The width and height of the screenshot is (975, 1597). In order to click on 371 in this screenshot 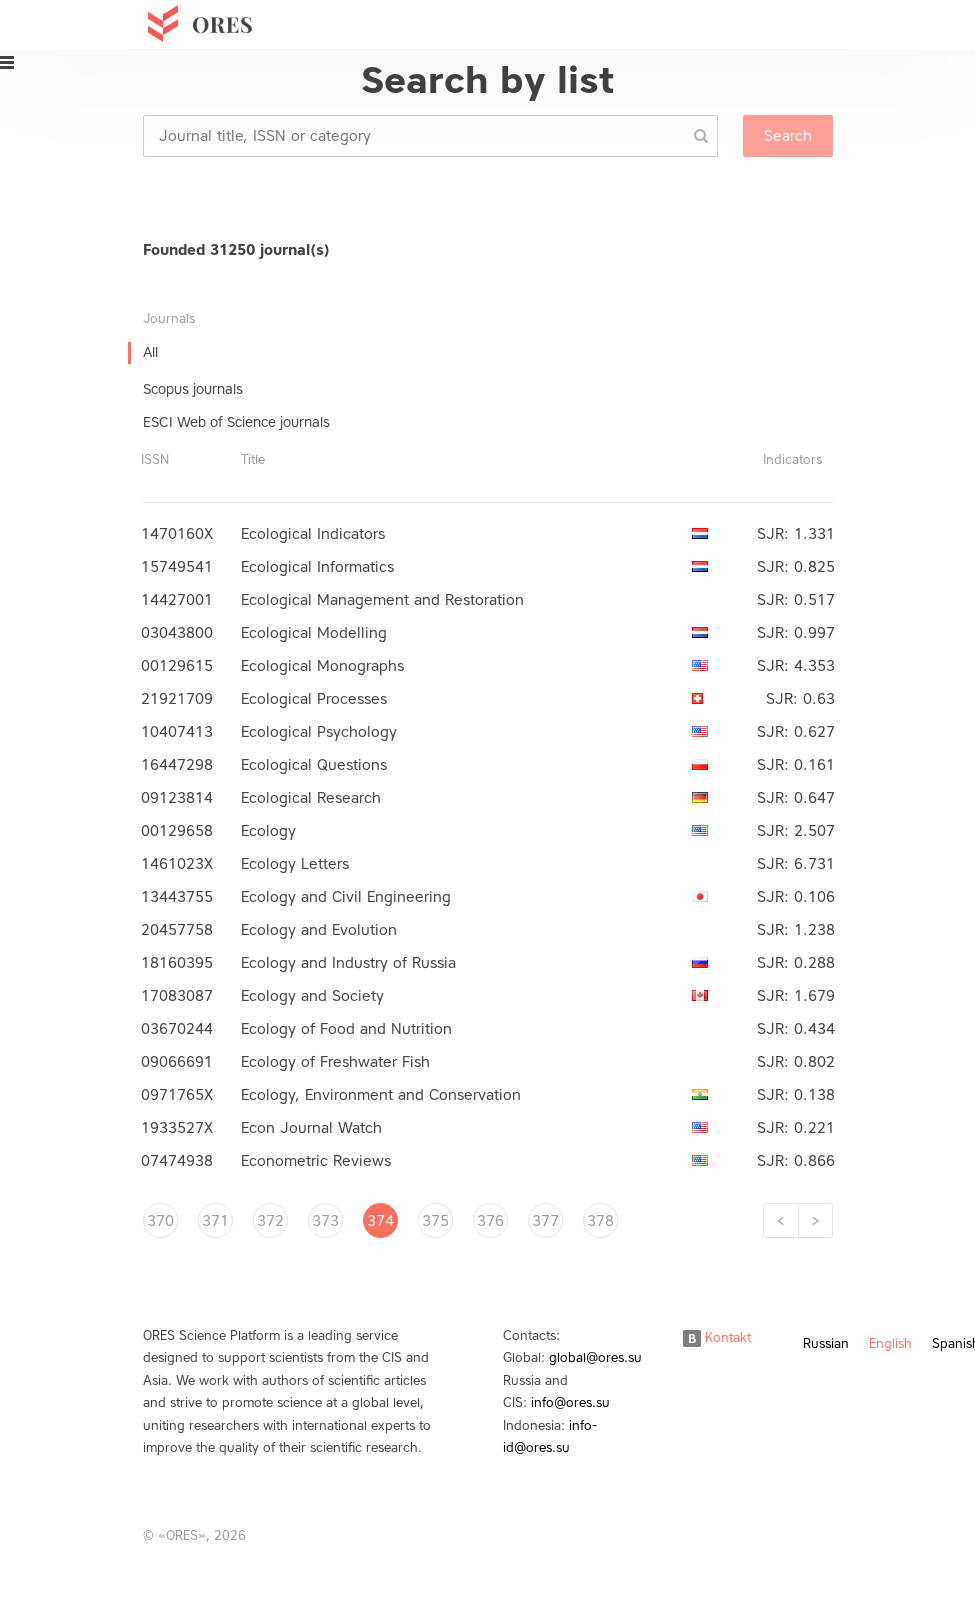, I will do `click(215, 1221)`.